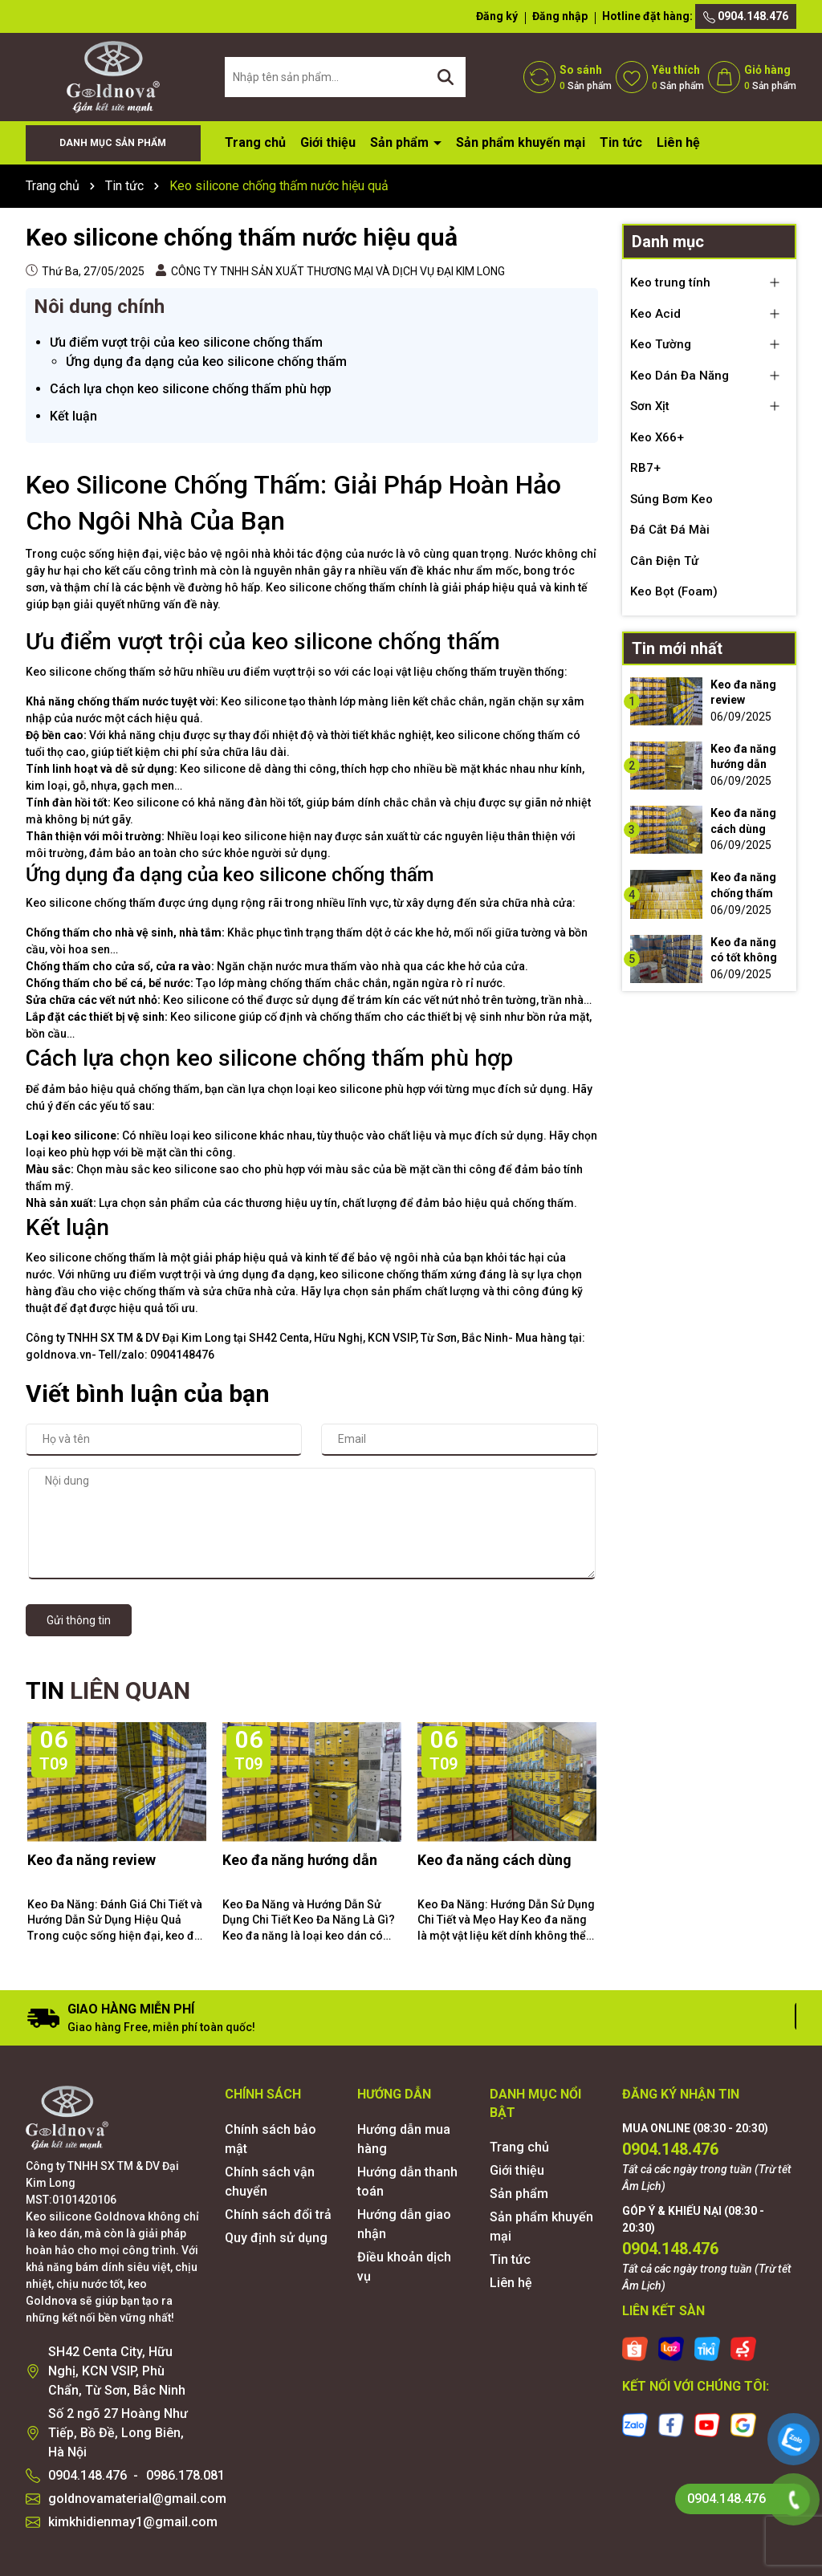 Image resolution: width=822 pixels, height=2576 pixels. I want to click on TIN, so click(108, 1690).